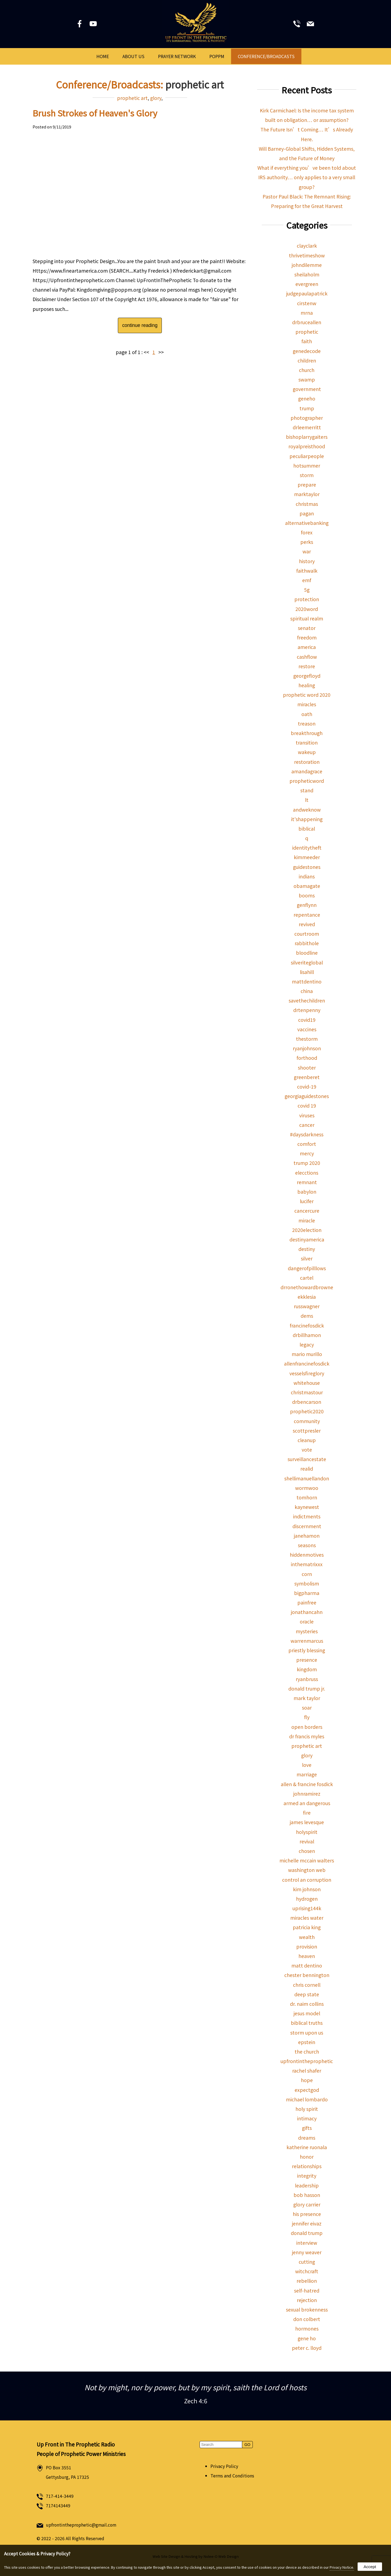  Describe the element at coordinates (306, 370) in the screenshot. I see `church` at that location.